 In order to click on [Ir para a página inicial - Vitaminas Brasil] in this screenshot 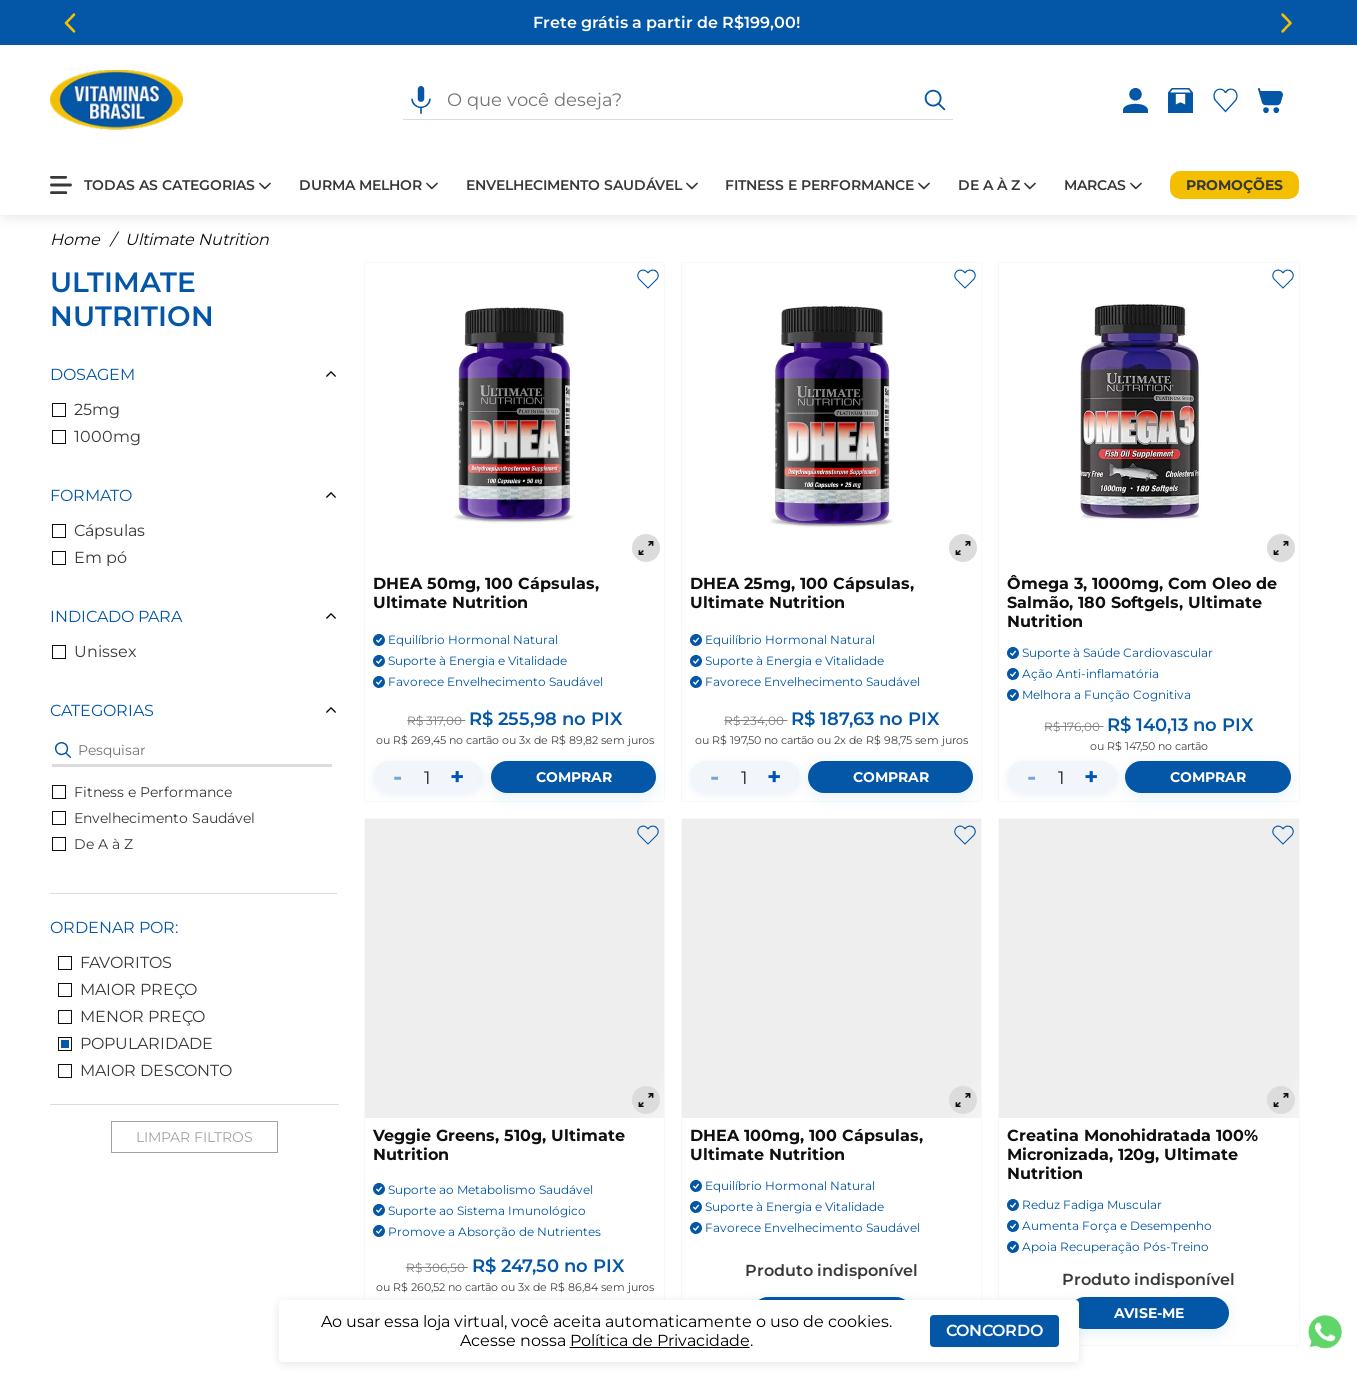, I will do `click(116, 100)`.